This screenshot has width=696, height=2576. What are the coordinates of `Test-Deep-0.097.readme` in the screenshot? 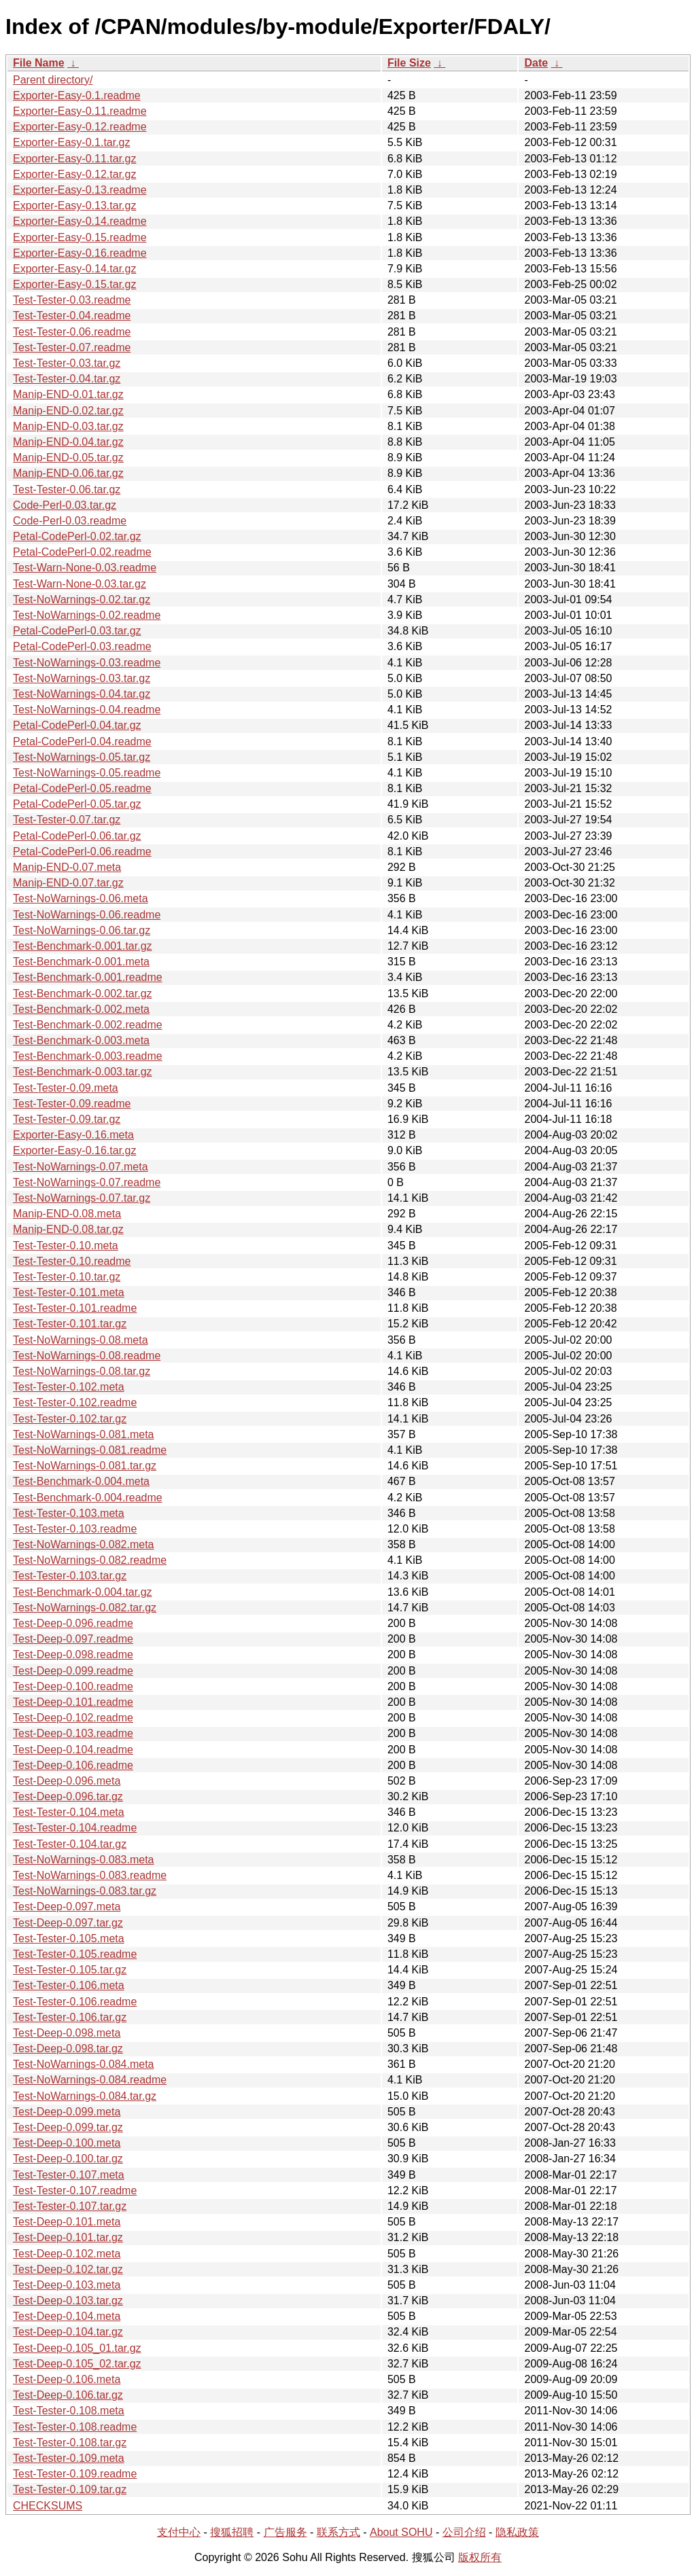 It's located at (73, 1639).